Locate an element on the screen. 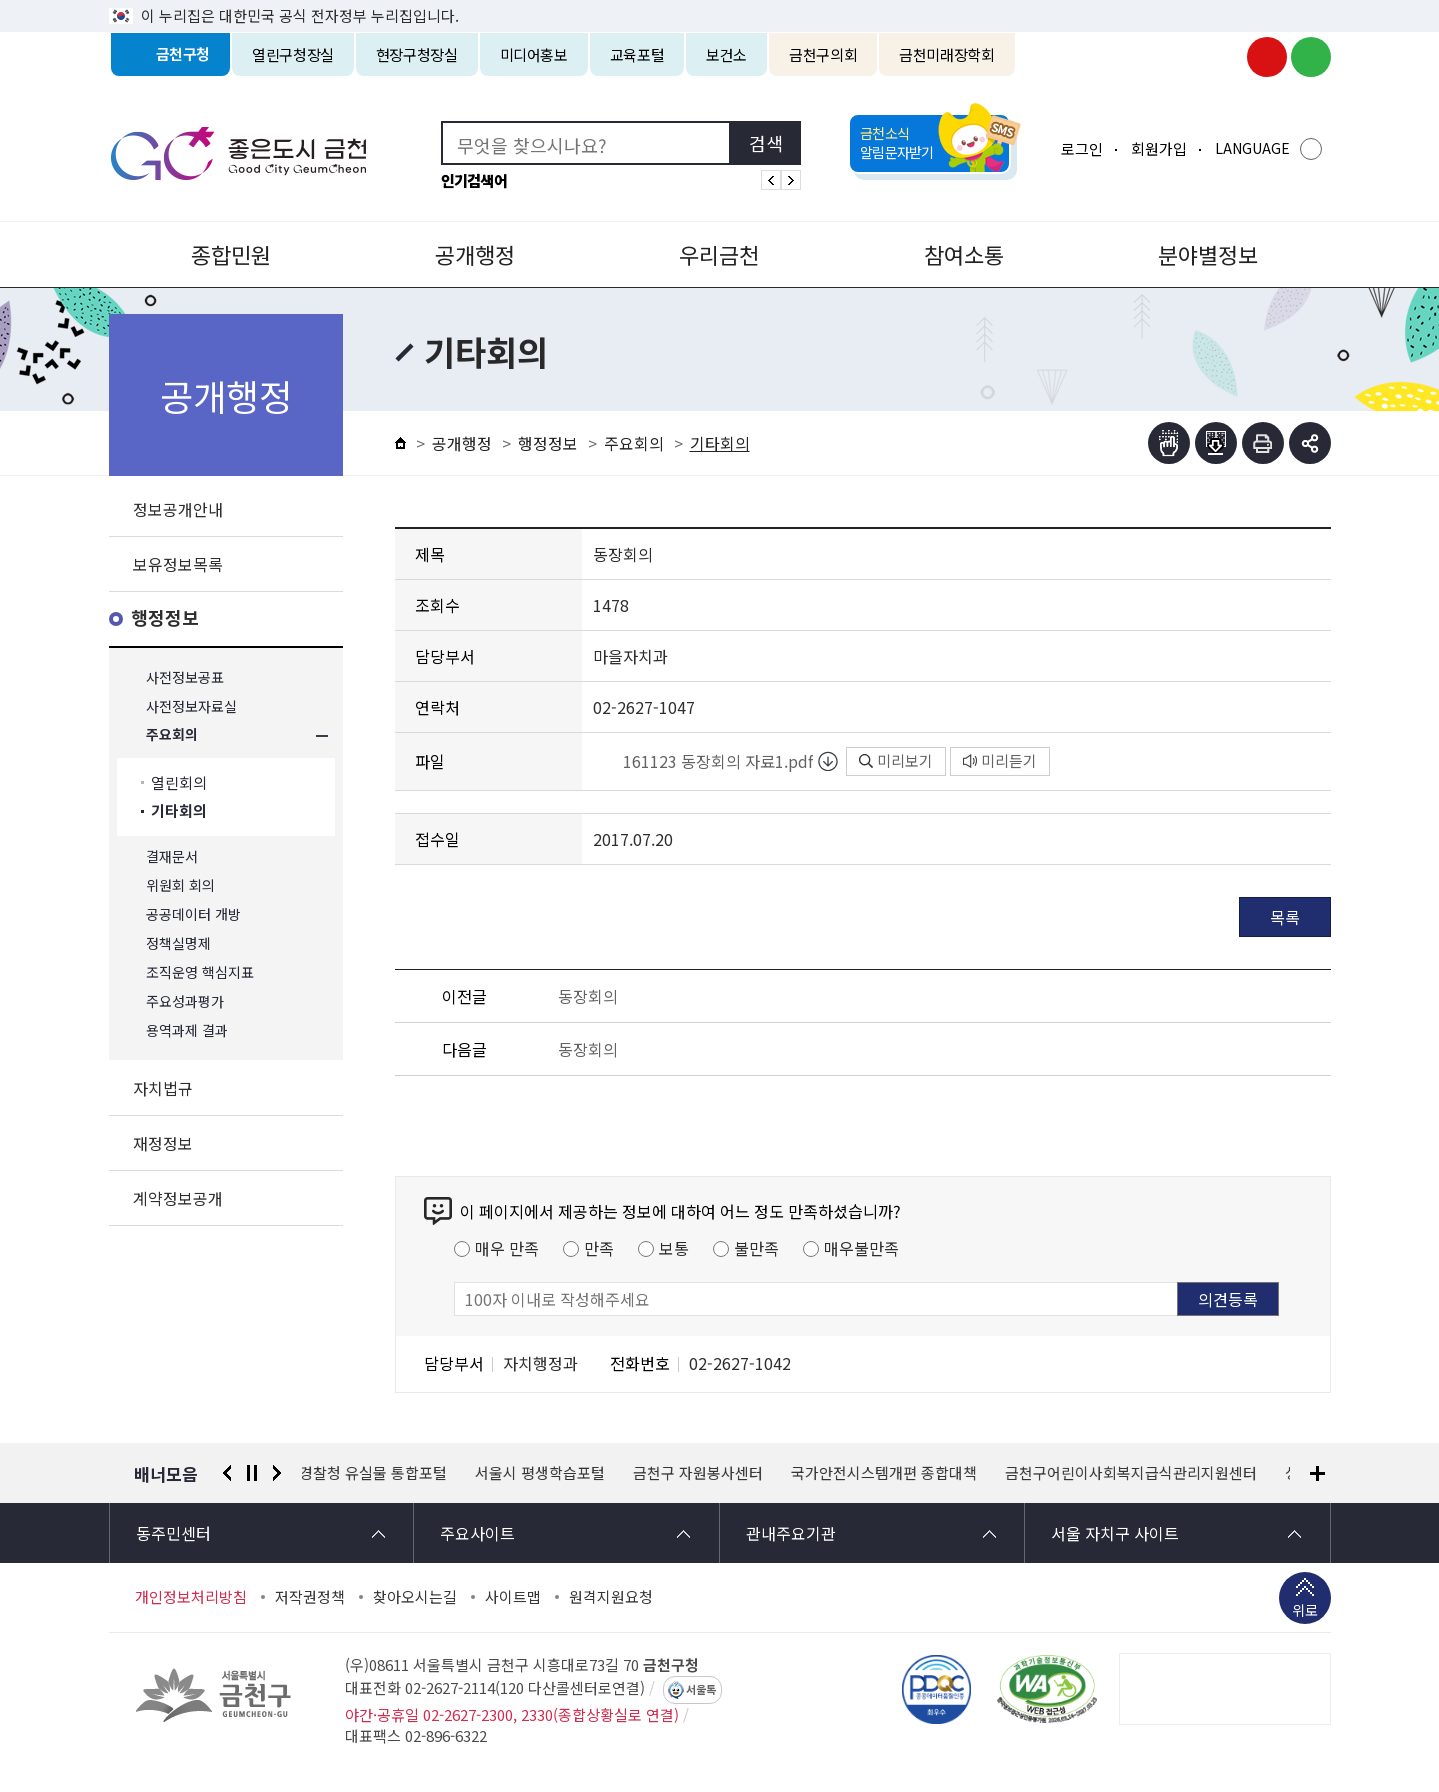 The image size is (1439, 1792). 교육포털 is located at coordinates (637, 54).